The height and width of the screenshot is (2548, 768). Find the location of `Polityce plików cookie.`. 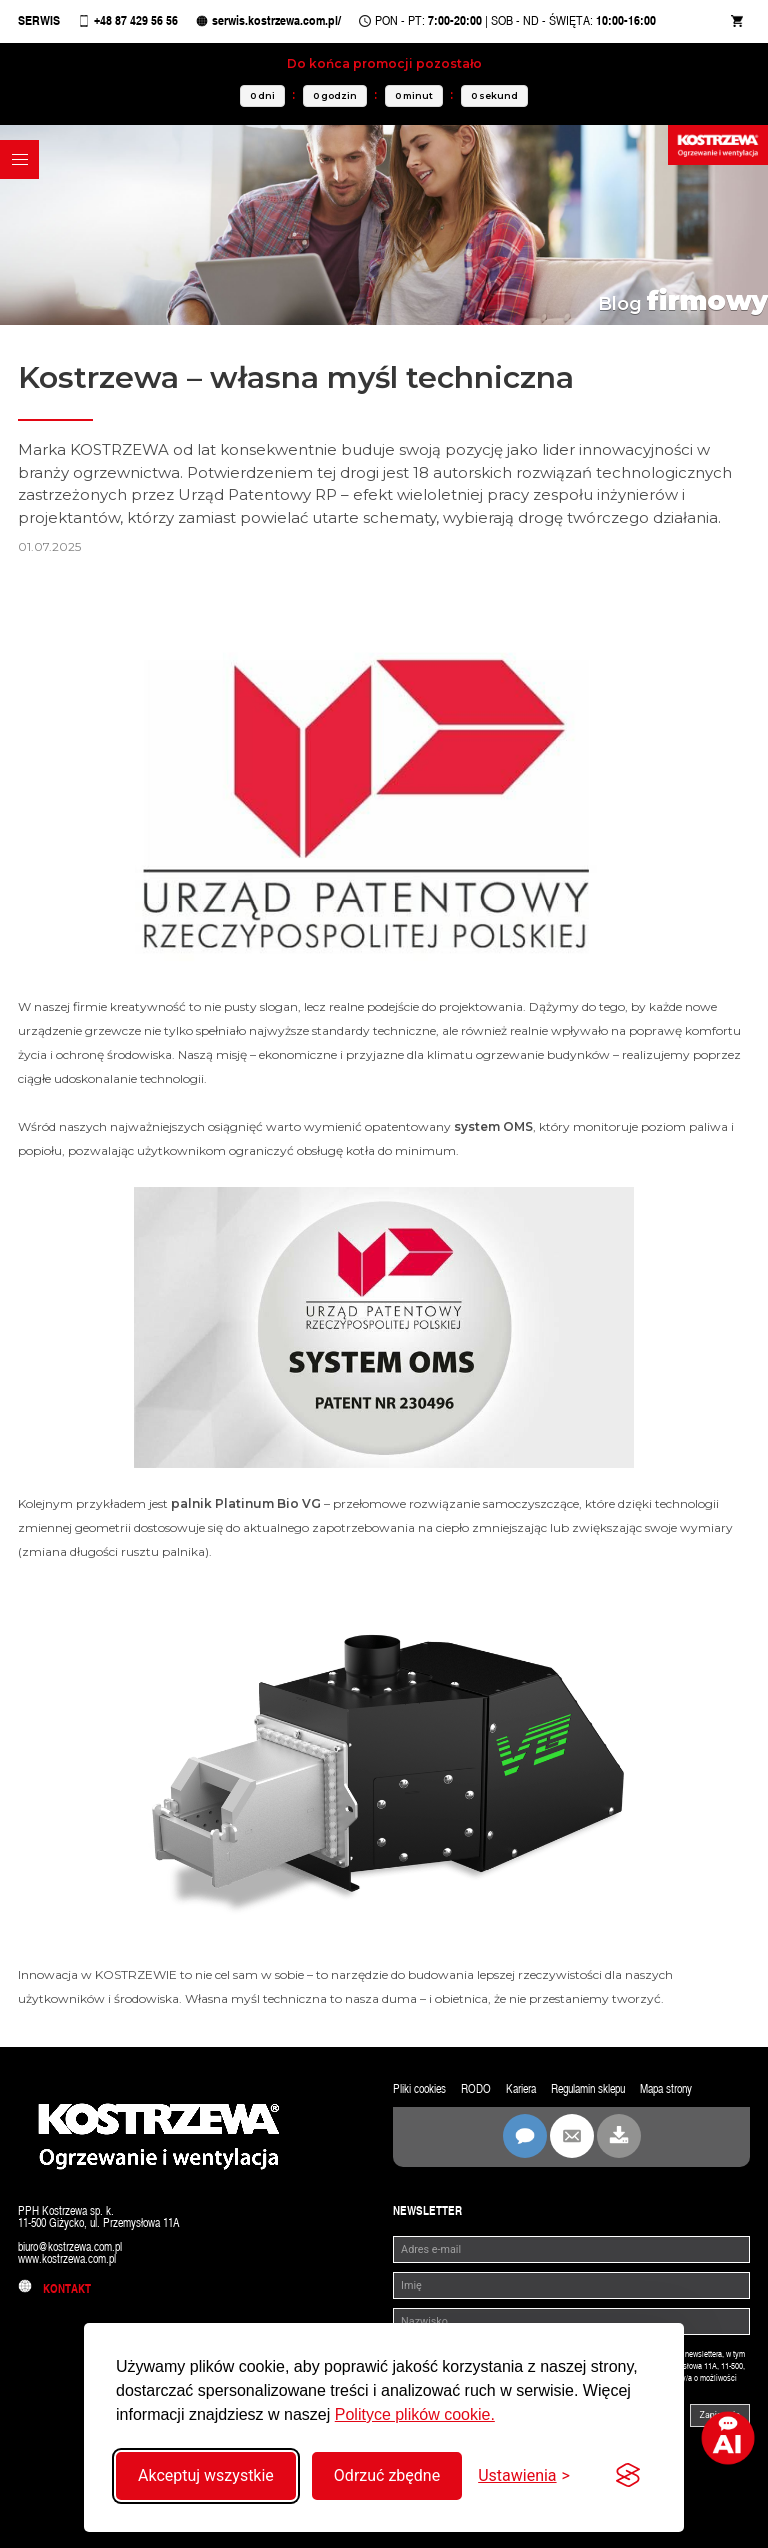

Polityce plików cookie. is located at coordinates (415, 2414).